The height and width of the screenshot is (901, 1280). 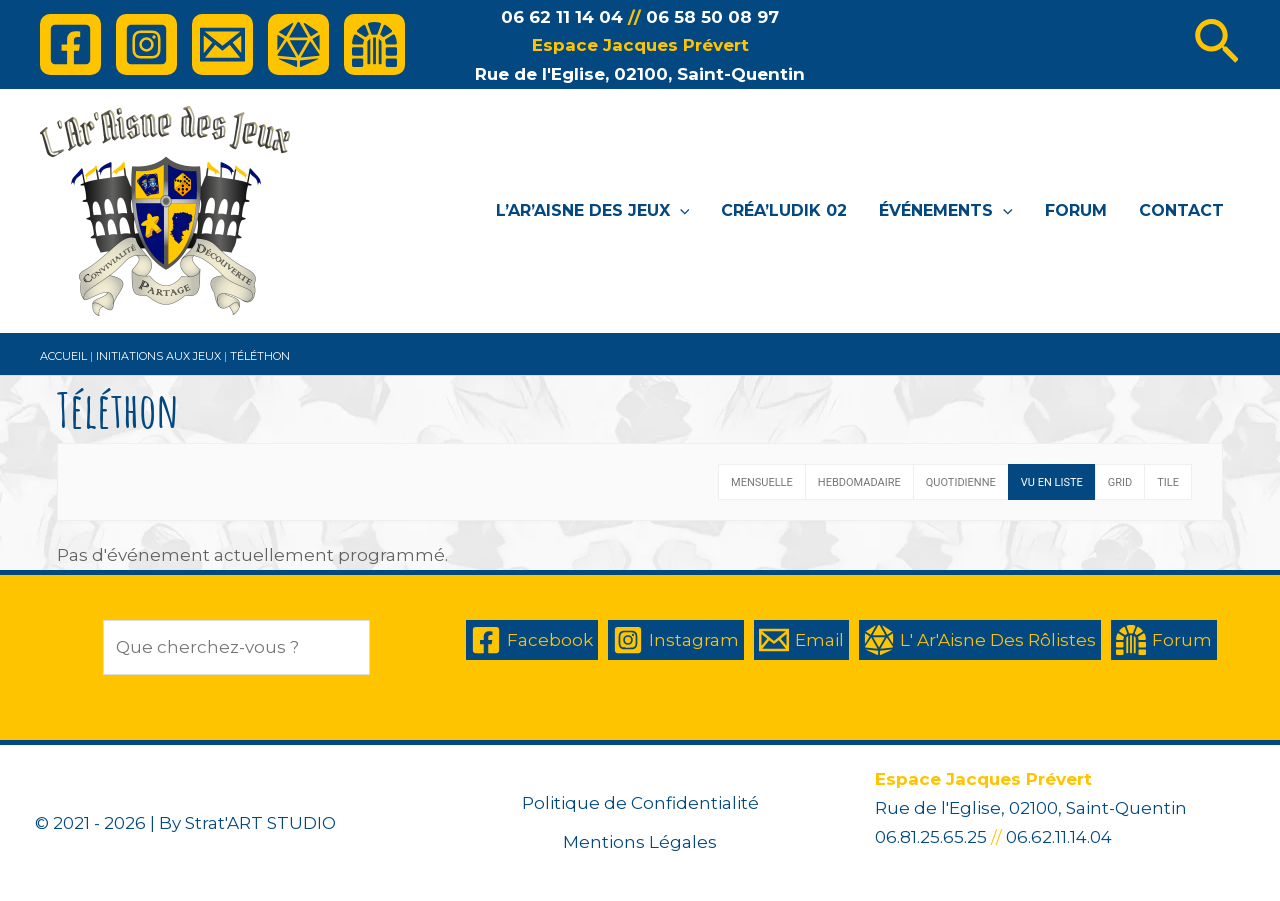 What do you see at coordinates (680, 211) in the screenshot?
I see `[application]` at bounding box center [680, 211].